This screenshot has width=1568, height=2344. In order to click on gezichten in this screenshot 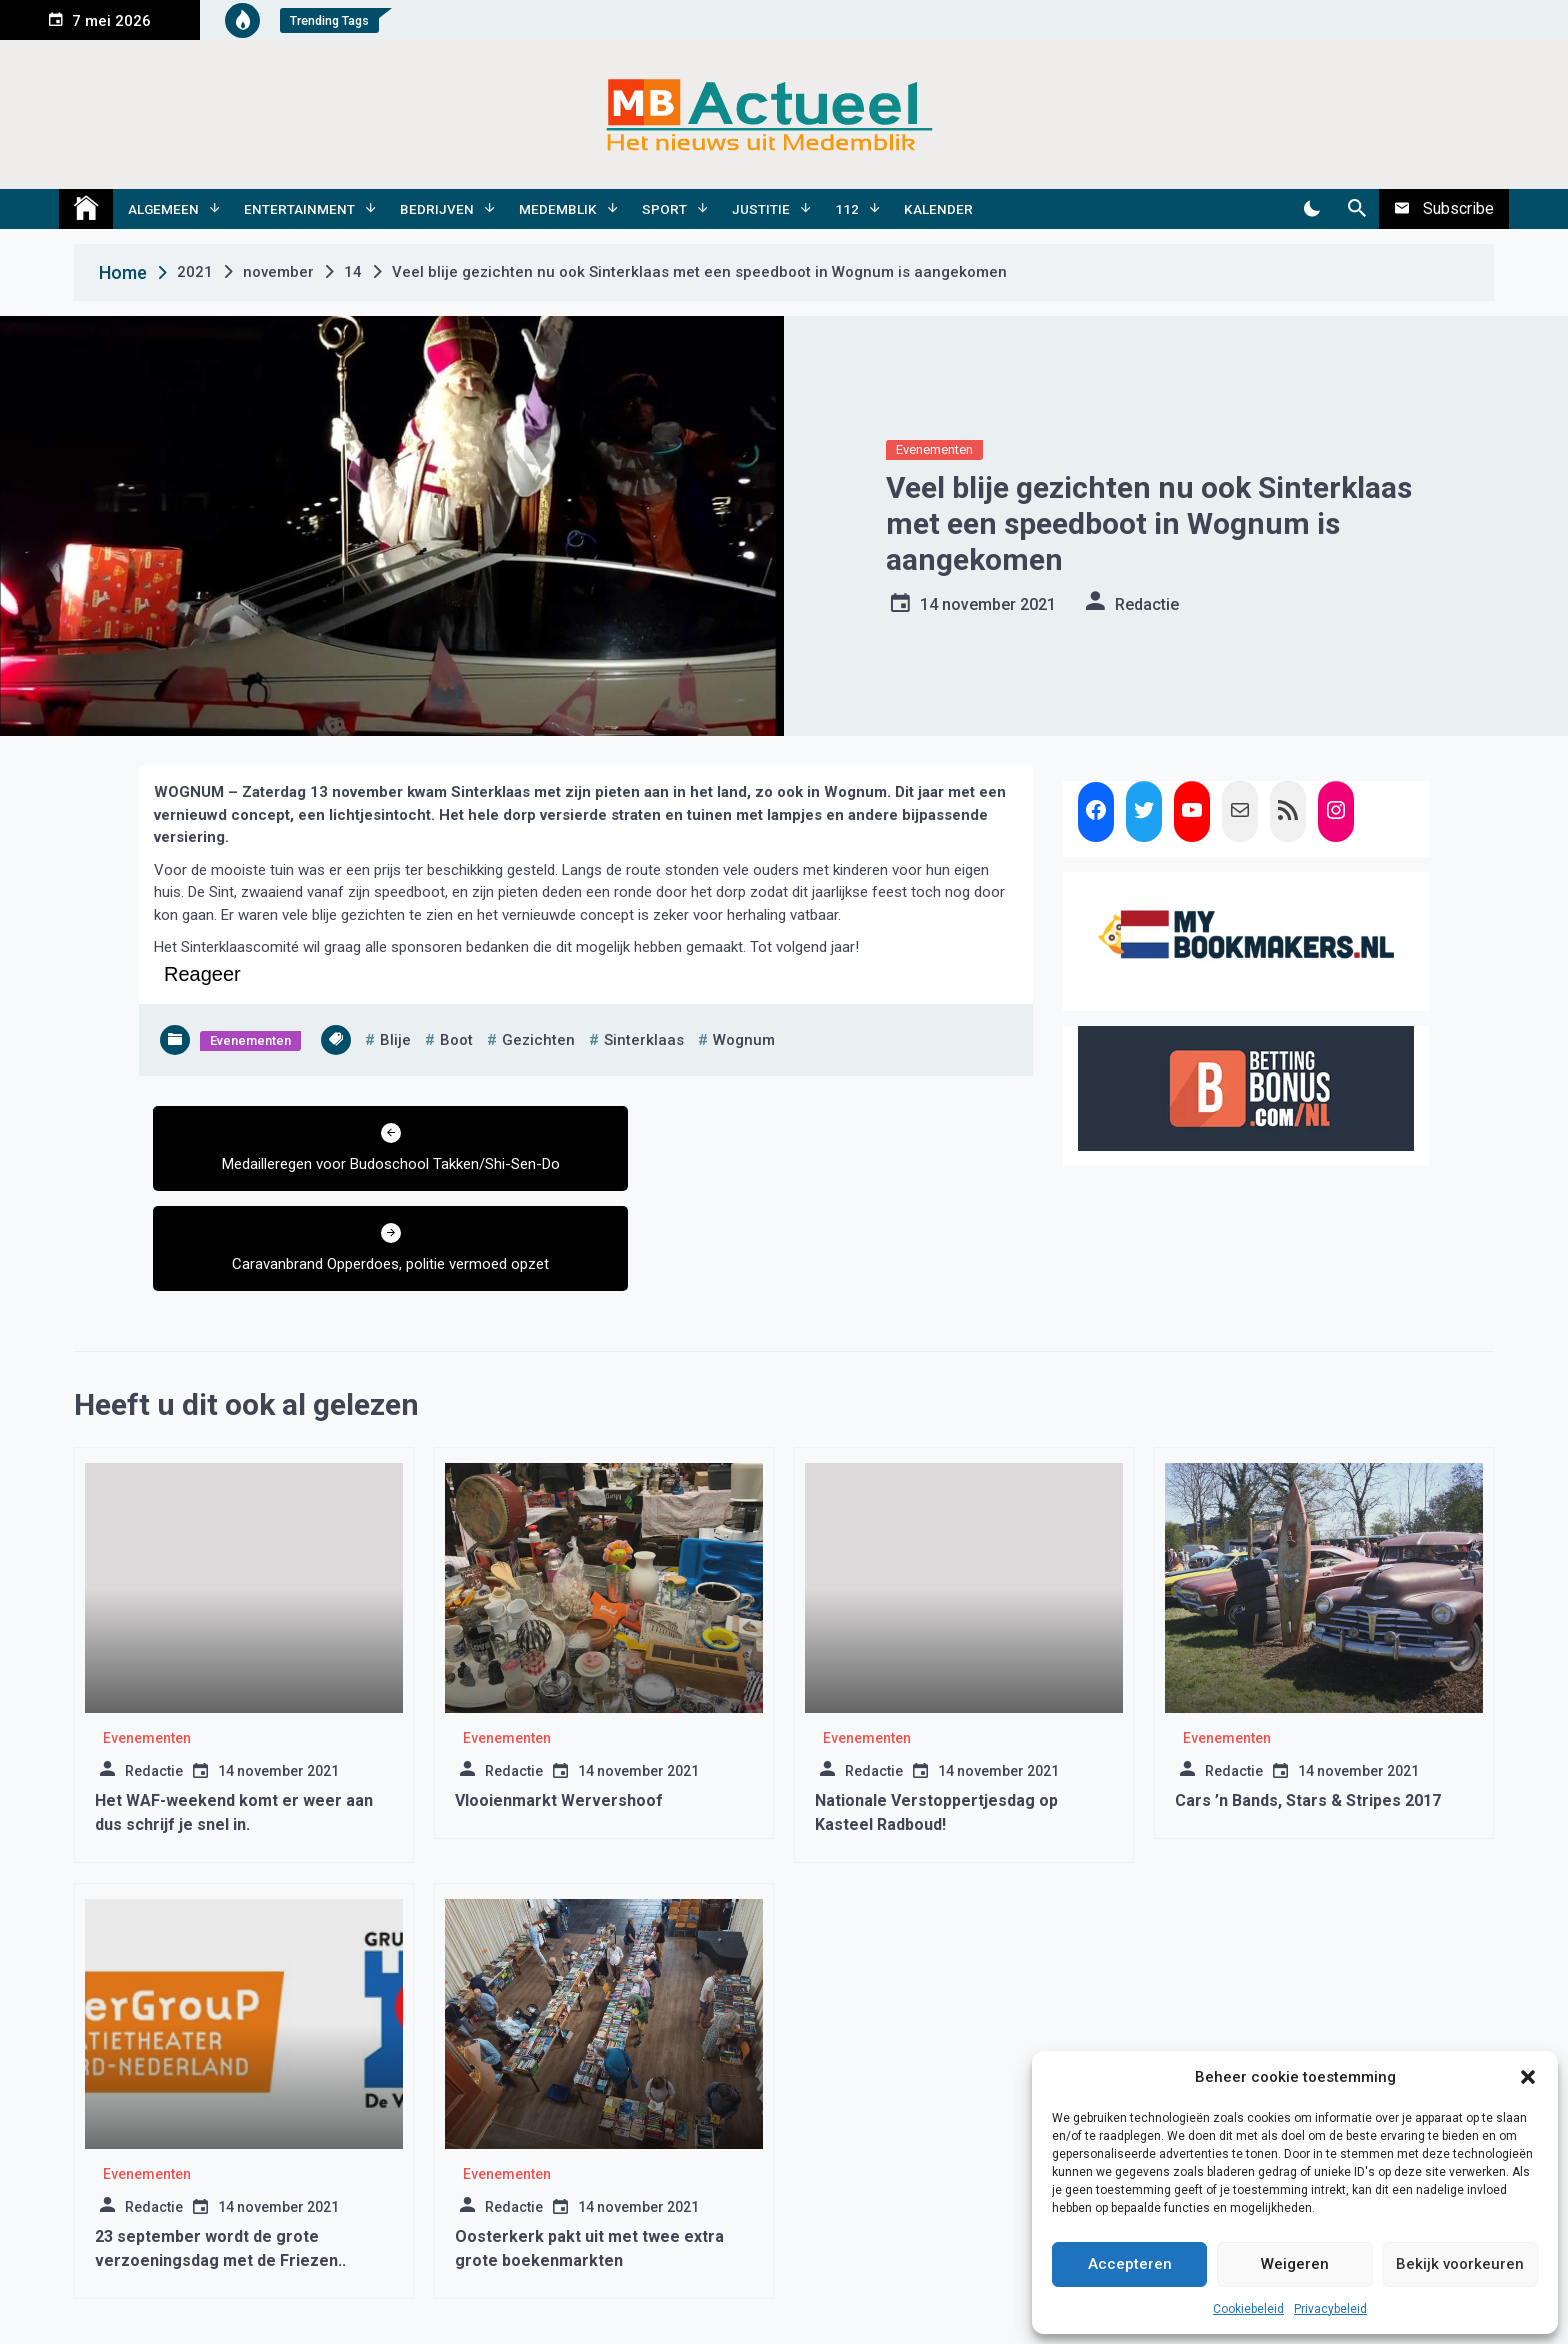, I will do `click(538, 1040)`.